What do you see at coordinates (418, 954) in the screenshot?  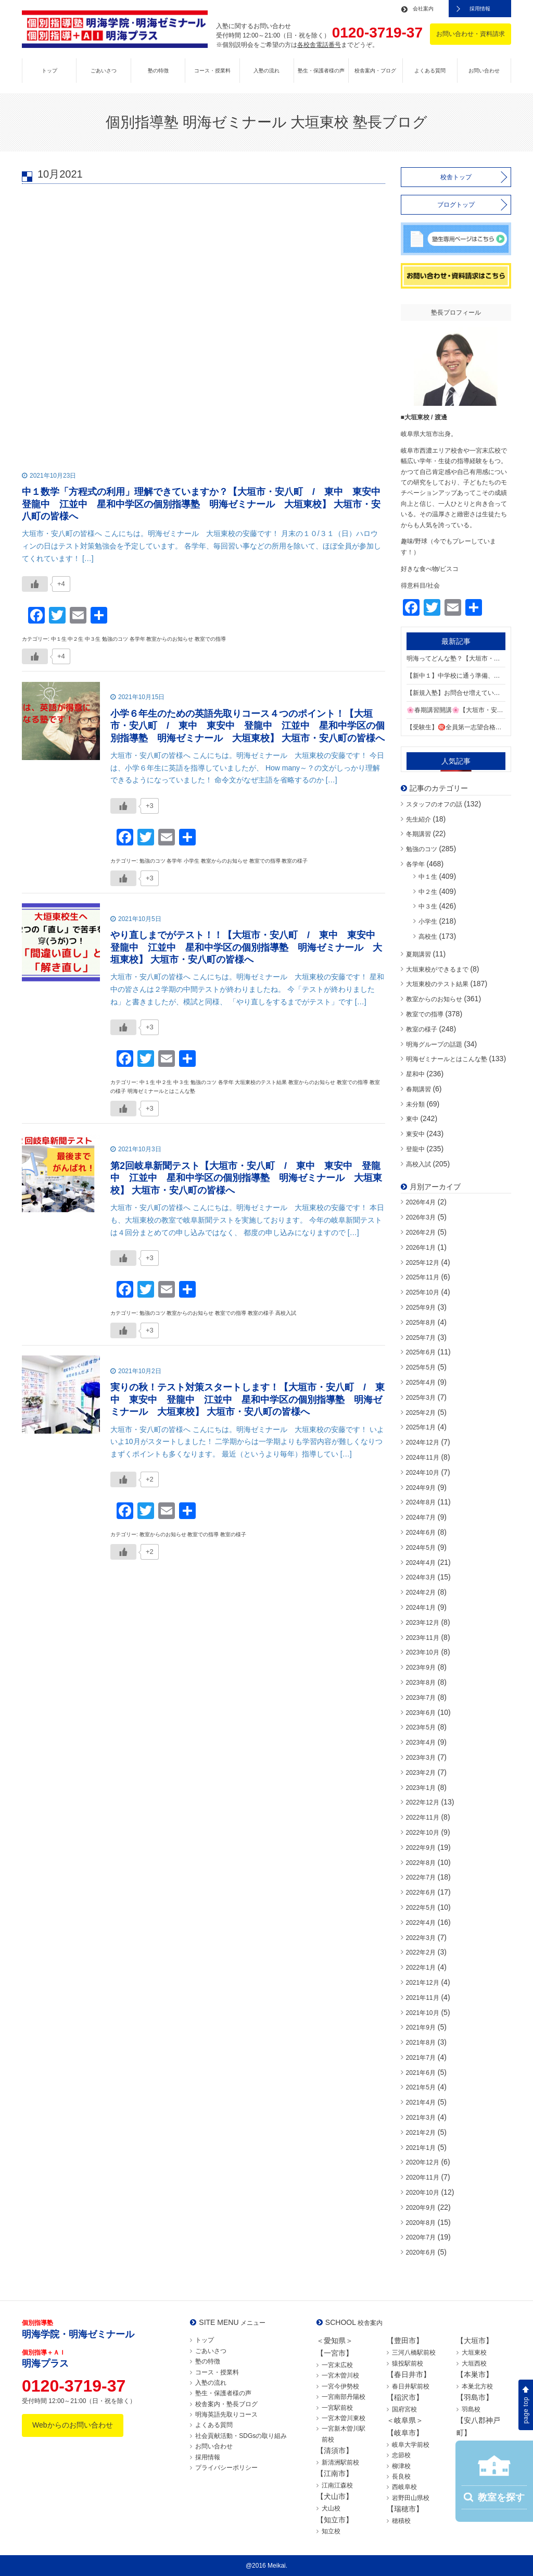 I see `夏期講習` at bounding box center [418, 954].